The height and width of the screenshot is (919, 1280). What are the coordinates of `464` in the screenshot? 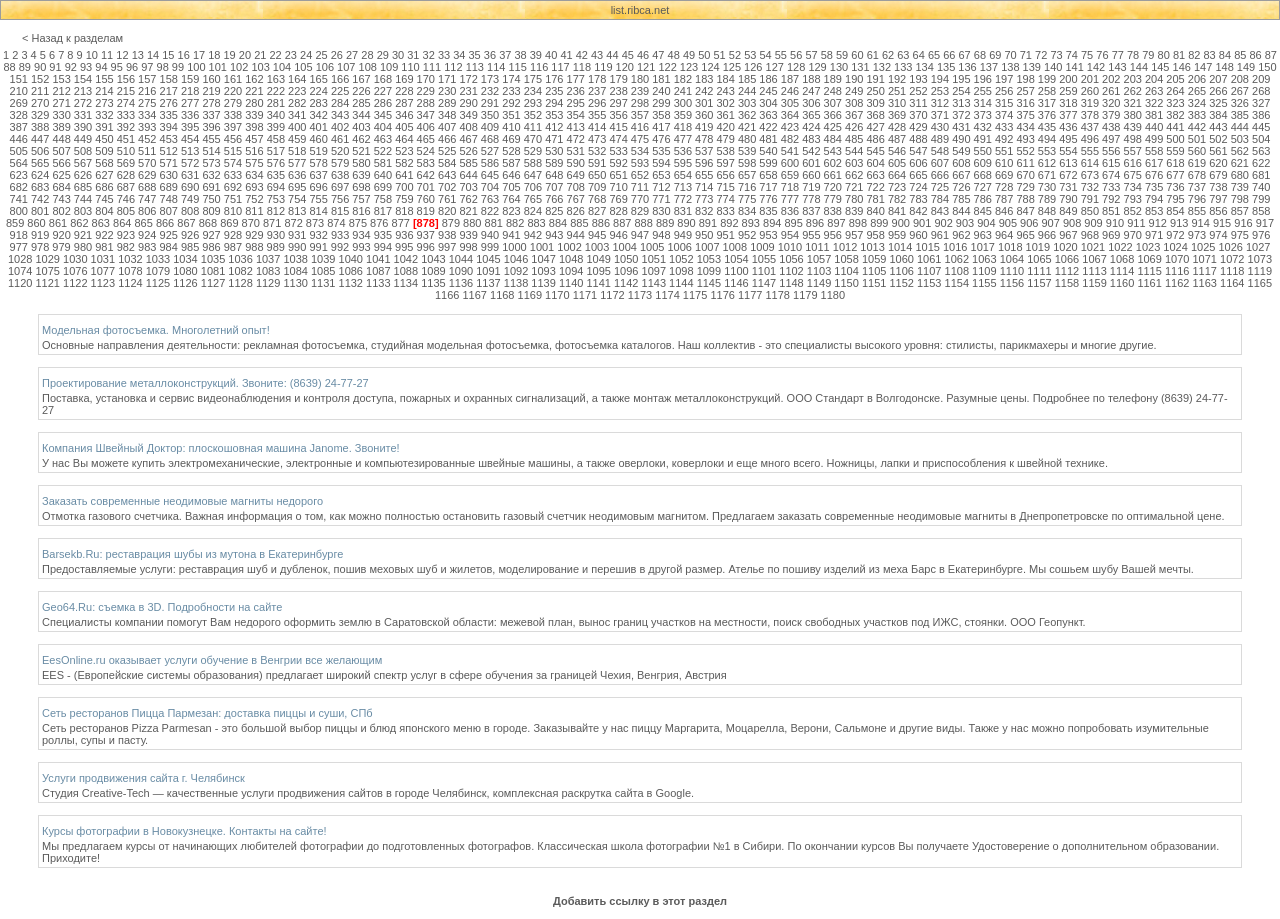 It's located at (404, 139).